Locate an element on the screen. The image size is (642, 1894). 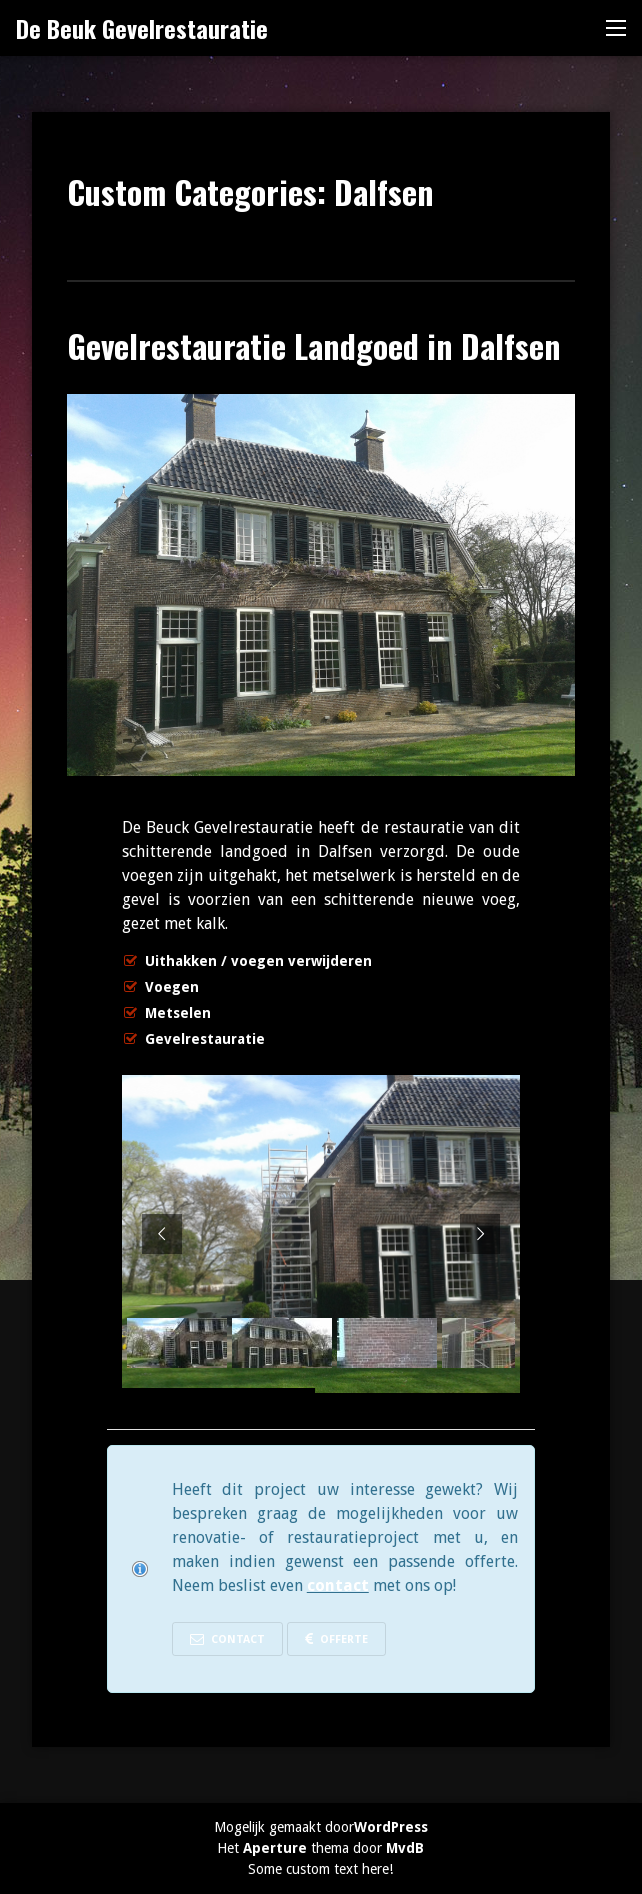
Gevelrestauratie is located at coordinates (205, 1039).